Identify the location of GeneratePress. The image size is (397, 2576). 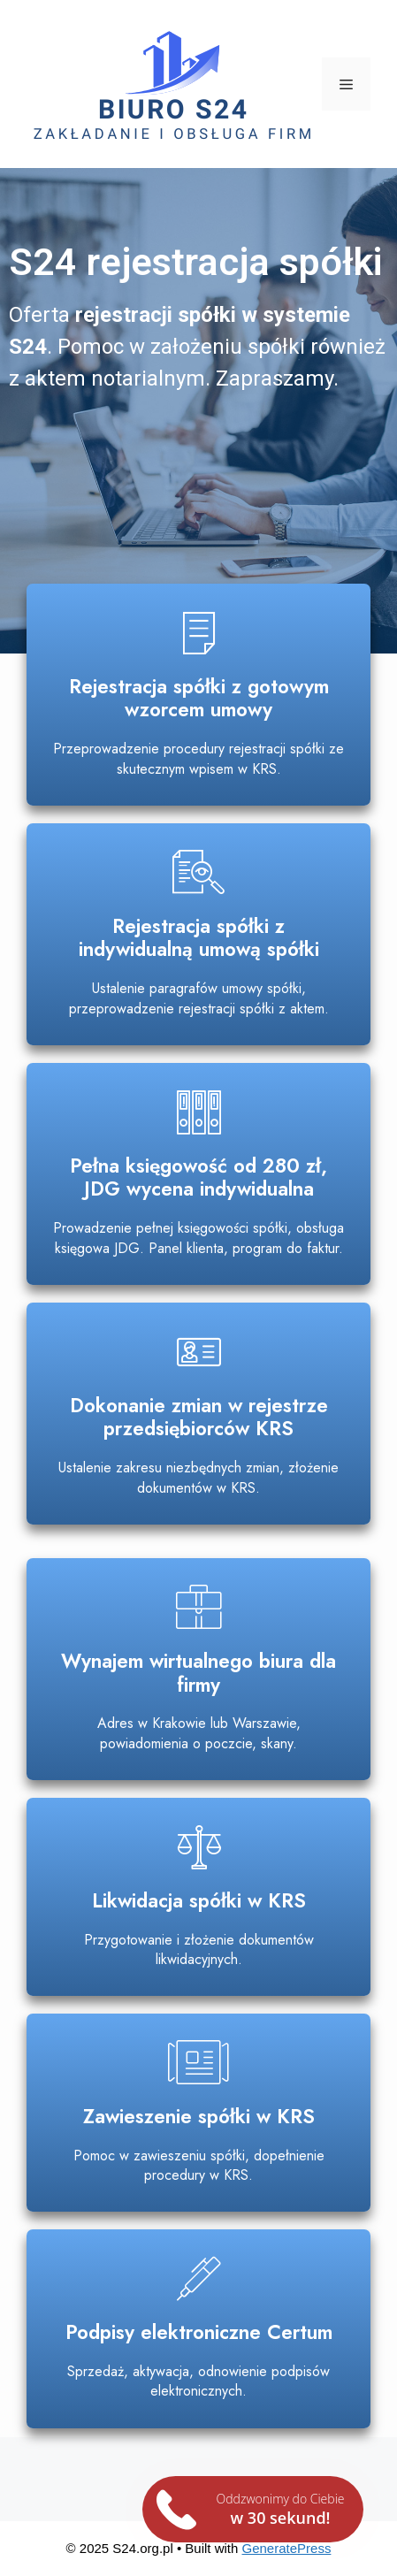
(287, 2548).